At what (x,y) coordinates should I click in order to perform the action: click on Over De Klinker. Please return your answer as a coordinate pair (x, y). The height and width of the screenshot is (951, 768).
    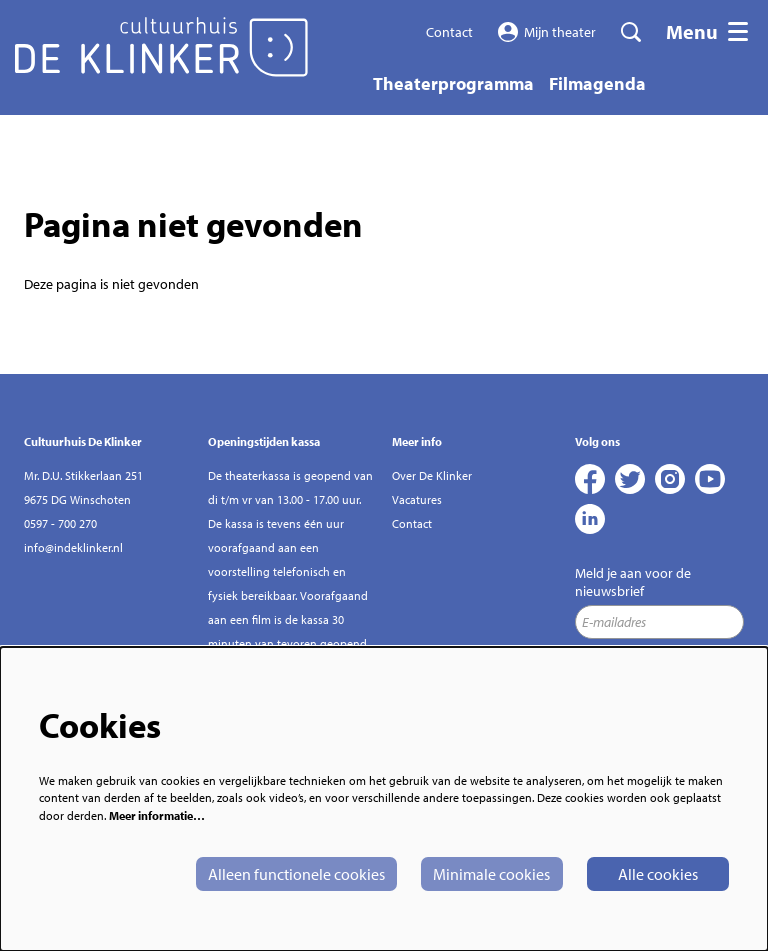
    Looking at the image, I should click on (432, 475).